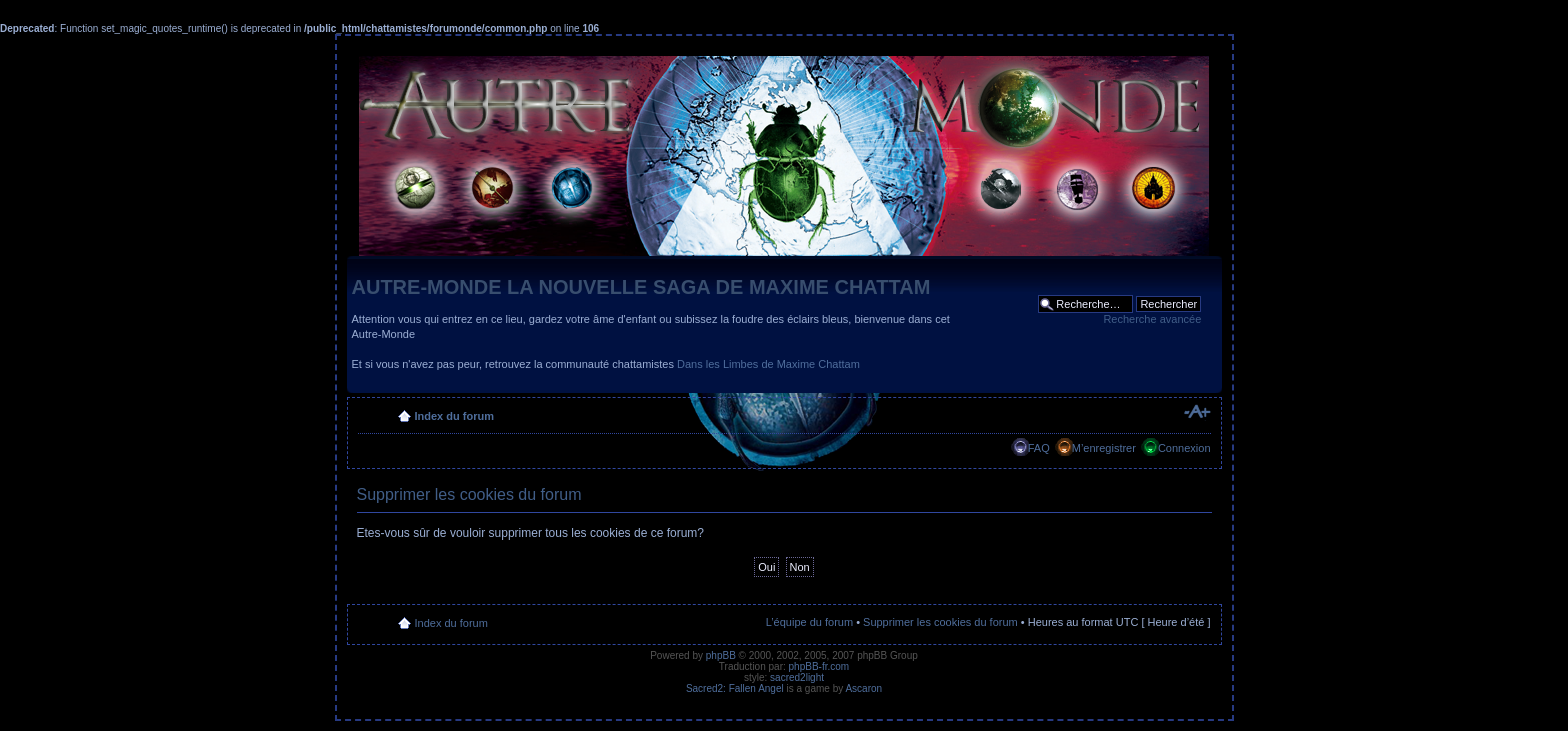 This screenshot has height=731, width=1568. Describe the element at coordinates (768, 364) in the screenshot. I see `Dans les Limbes de Maxime Chattam` at that location.